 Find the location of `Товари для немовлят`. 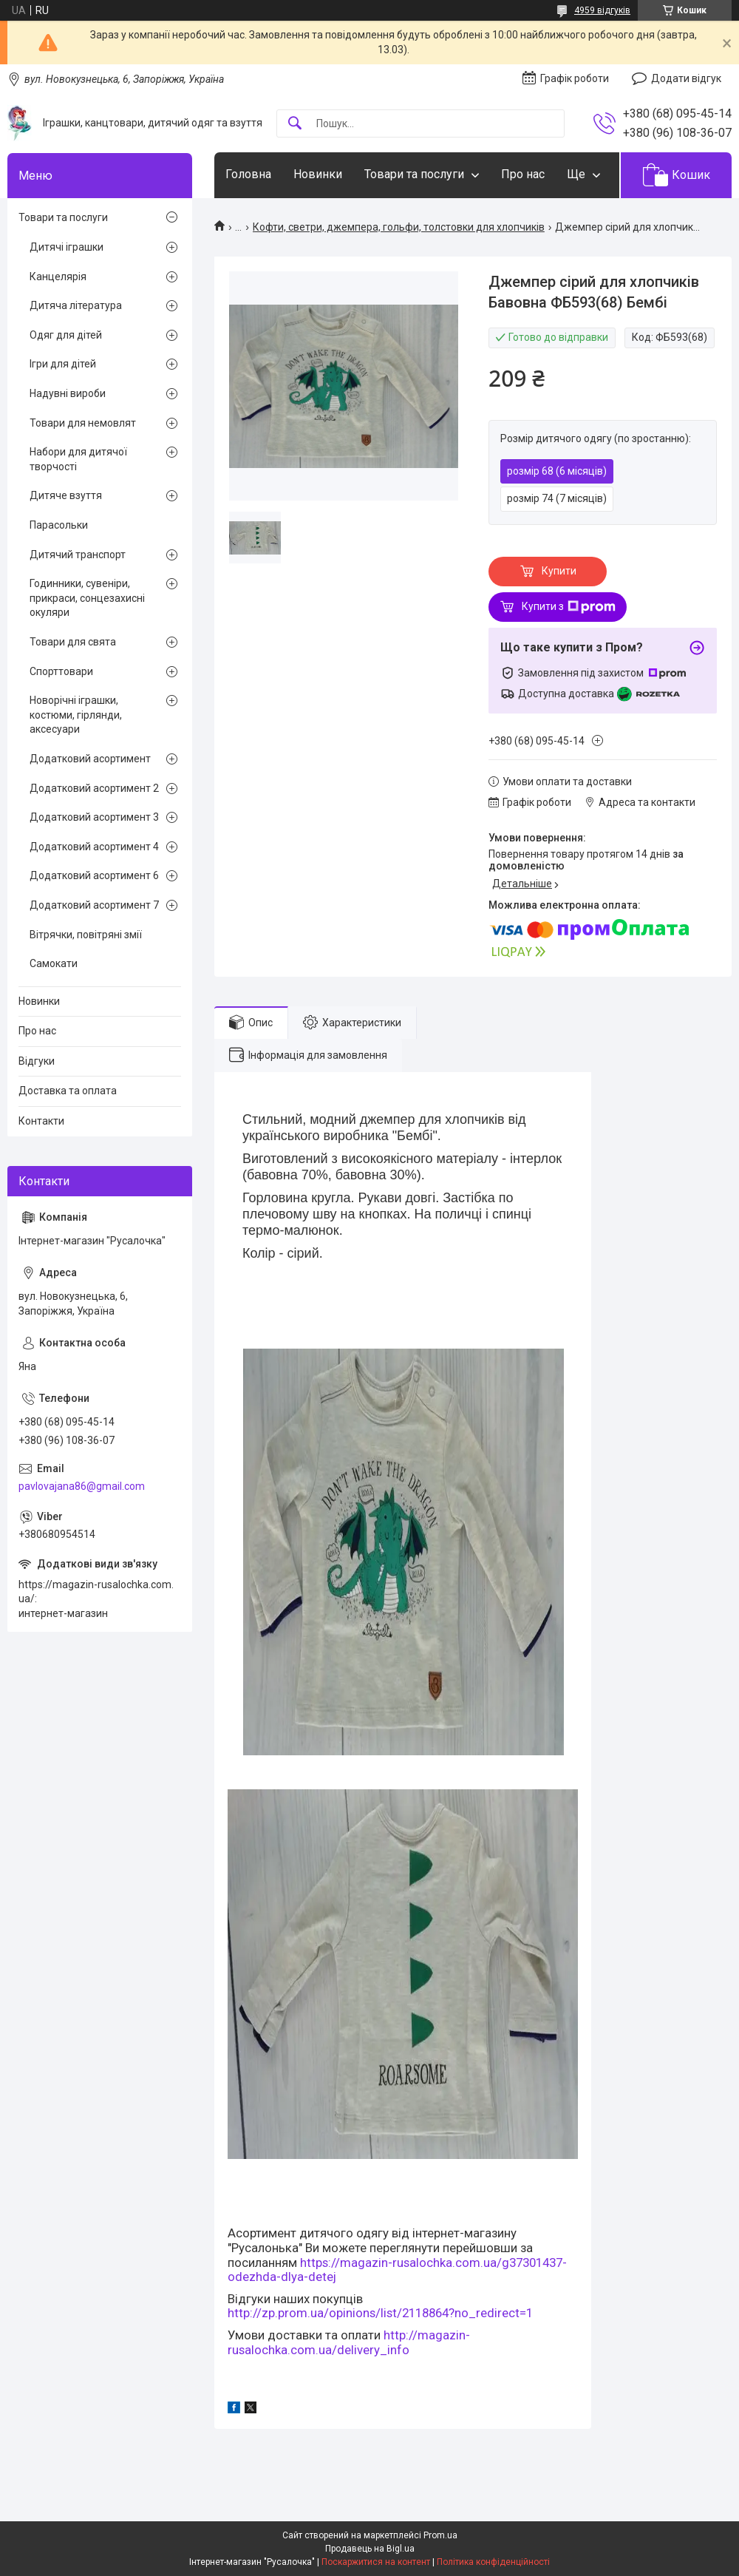

Товари для немовлят is located at coordinates (83, 423).